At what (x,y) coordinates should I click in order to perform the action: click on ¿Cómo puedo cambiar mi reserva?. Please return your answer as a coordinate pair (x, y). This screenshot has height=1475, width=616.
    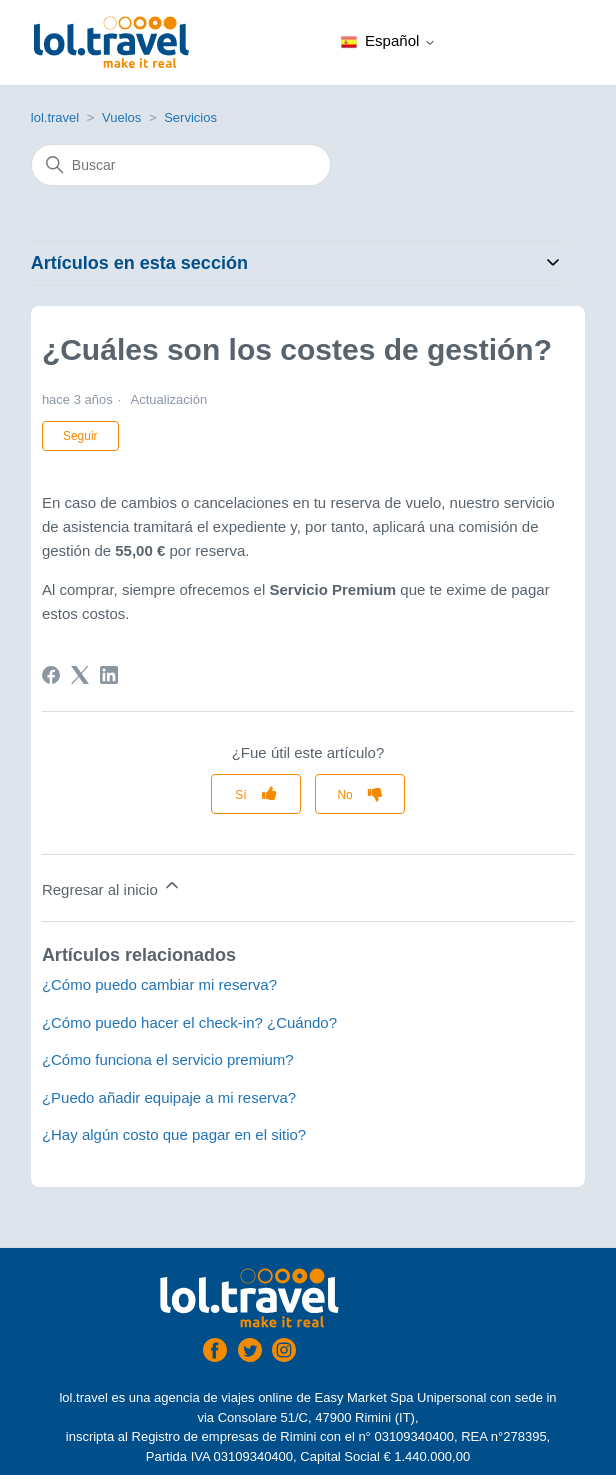
    Looking at the image, I should click on (159, 984).